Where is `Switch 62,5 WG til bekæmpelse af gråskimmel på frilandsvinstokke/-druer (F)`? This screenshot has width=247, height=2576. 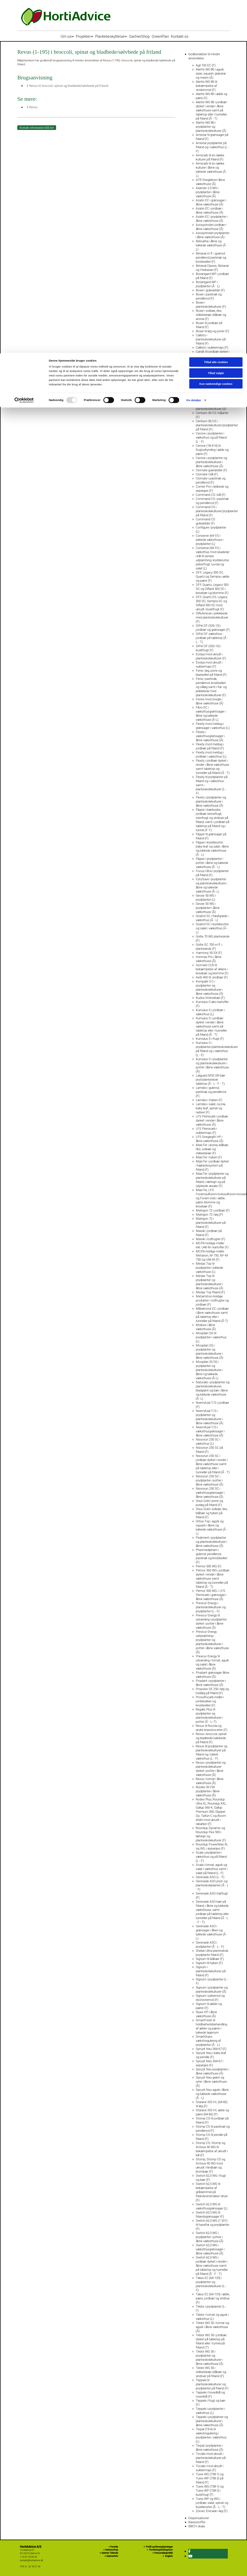 Switch 62,5 WG til bekæmpelse af gråskimmel på frilandsvinstokke/-druer (F) is located at coordinates (212, 2192).